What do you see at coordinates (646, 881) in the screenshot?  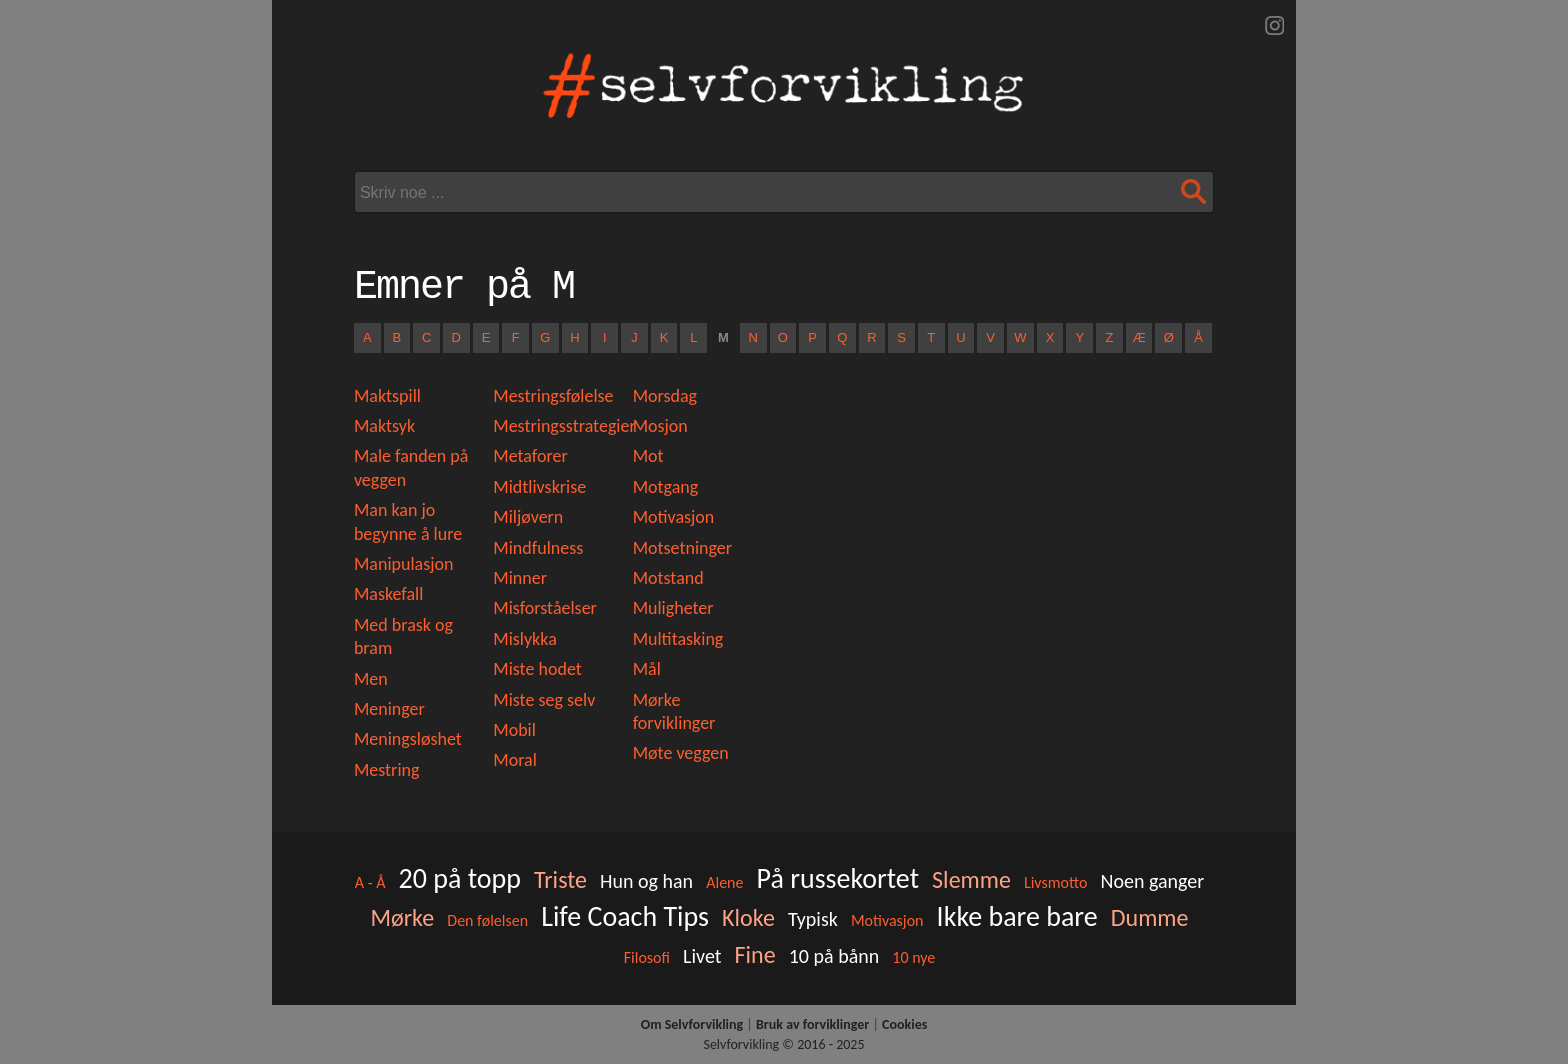 I see `Hun og han` at bounding box center [646, 881].